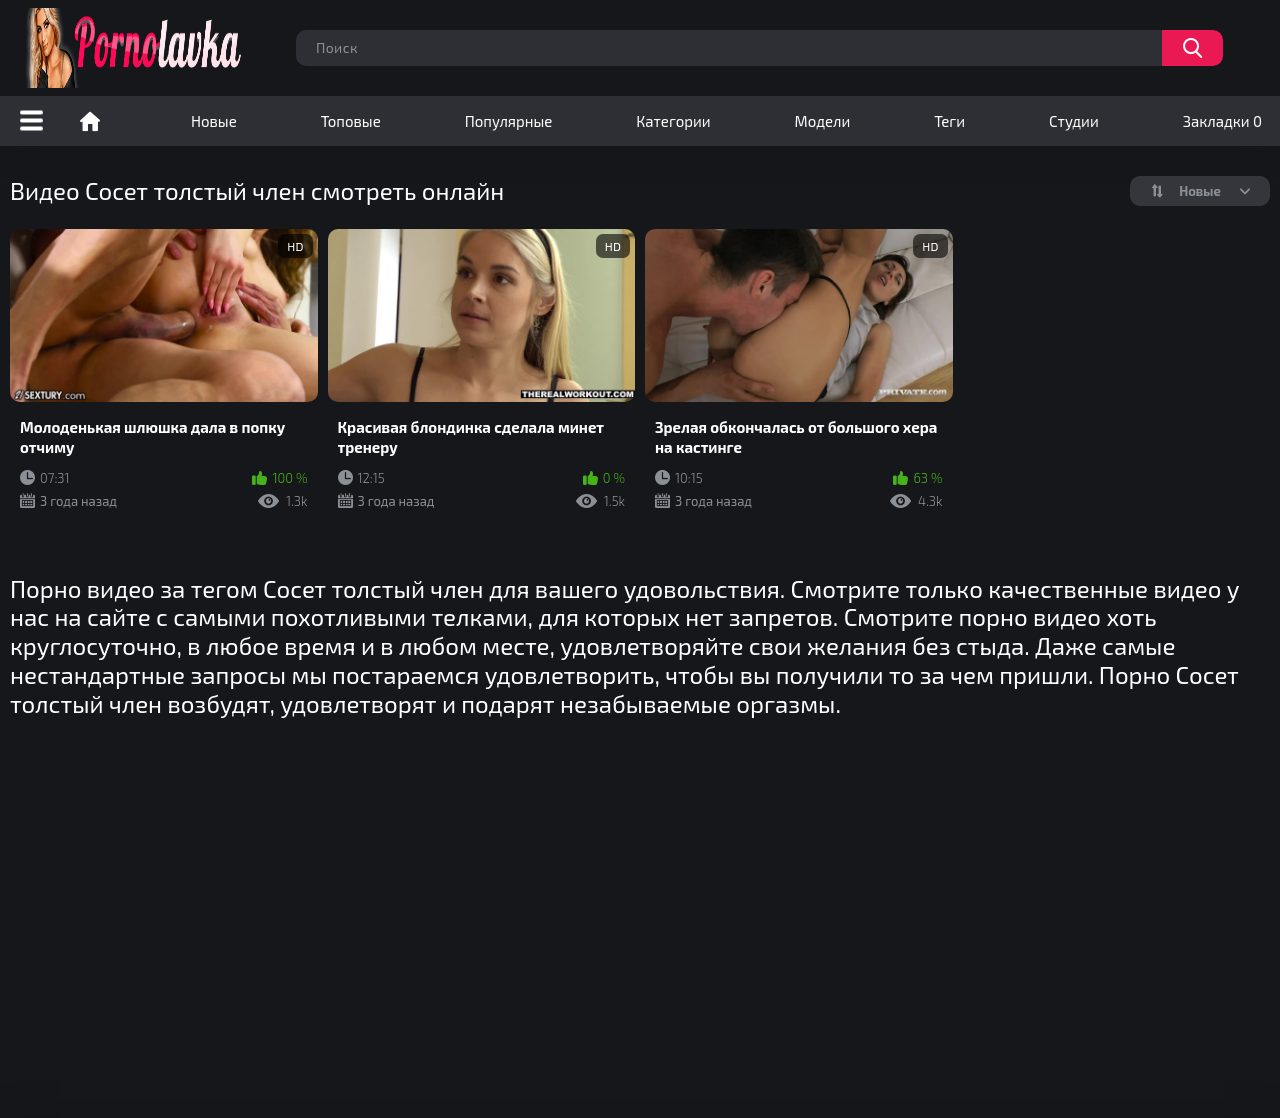 This screenshot has height=1118, width=1280. What do you see at coordinates (673, 121) in the screenshot?
I see `Категории` at bounding box center [673, 121].